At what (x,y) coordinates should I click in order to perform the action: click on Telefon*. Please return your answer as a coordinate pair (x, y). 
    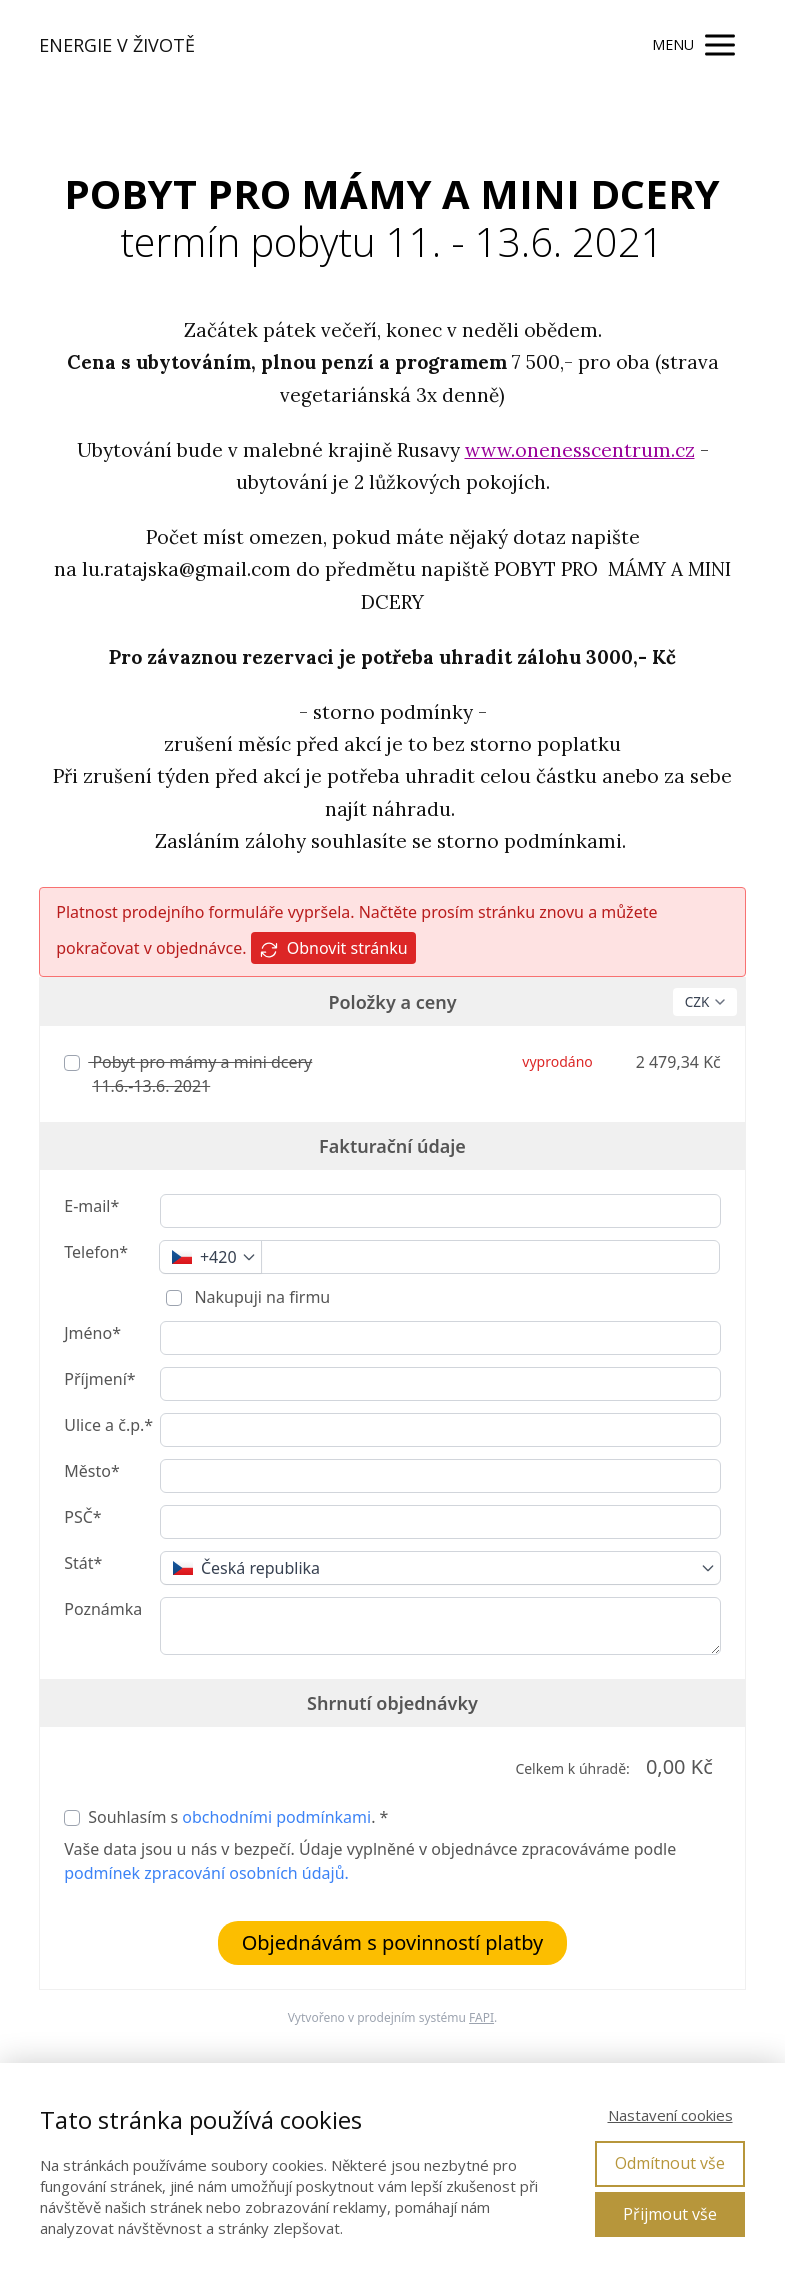
    Looking at the image, I should click on (96, 1252).